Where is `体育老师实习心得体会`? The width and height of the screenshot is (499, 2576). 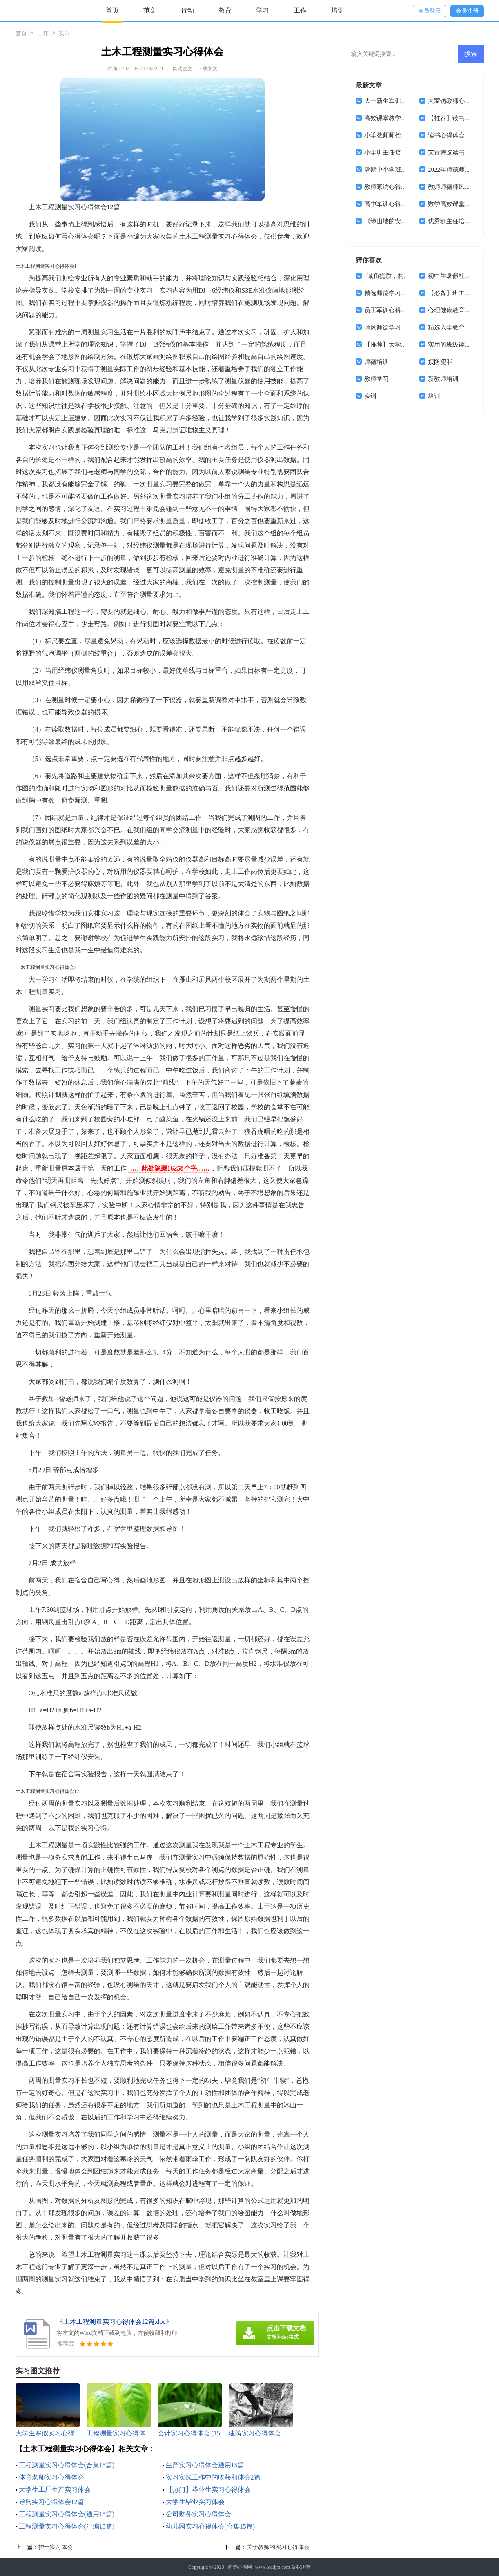
体育老师实习心得体会 is located at coordinates (51, 2477).